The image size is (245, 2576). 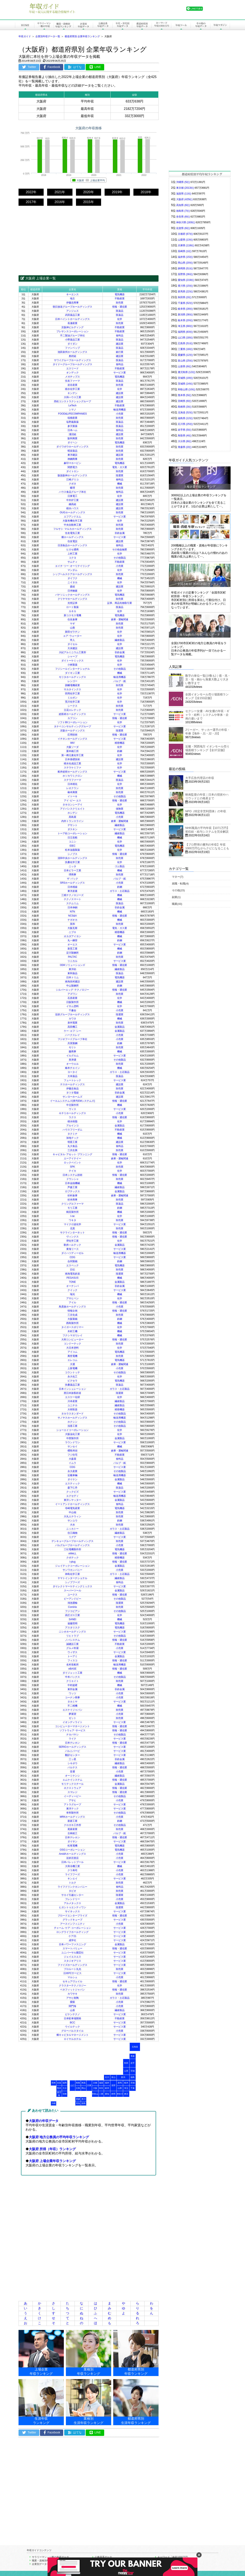 What do you see at coordinates (72, 1701) in the screenshot?
I see `タカミヤ` at bounding box center [72, 1701].